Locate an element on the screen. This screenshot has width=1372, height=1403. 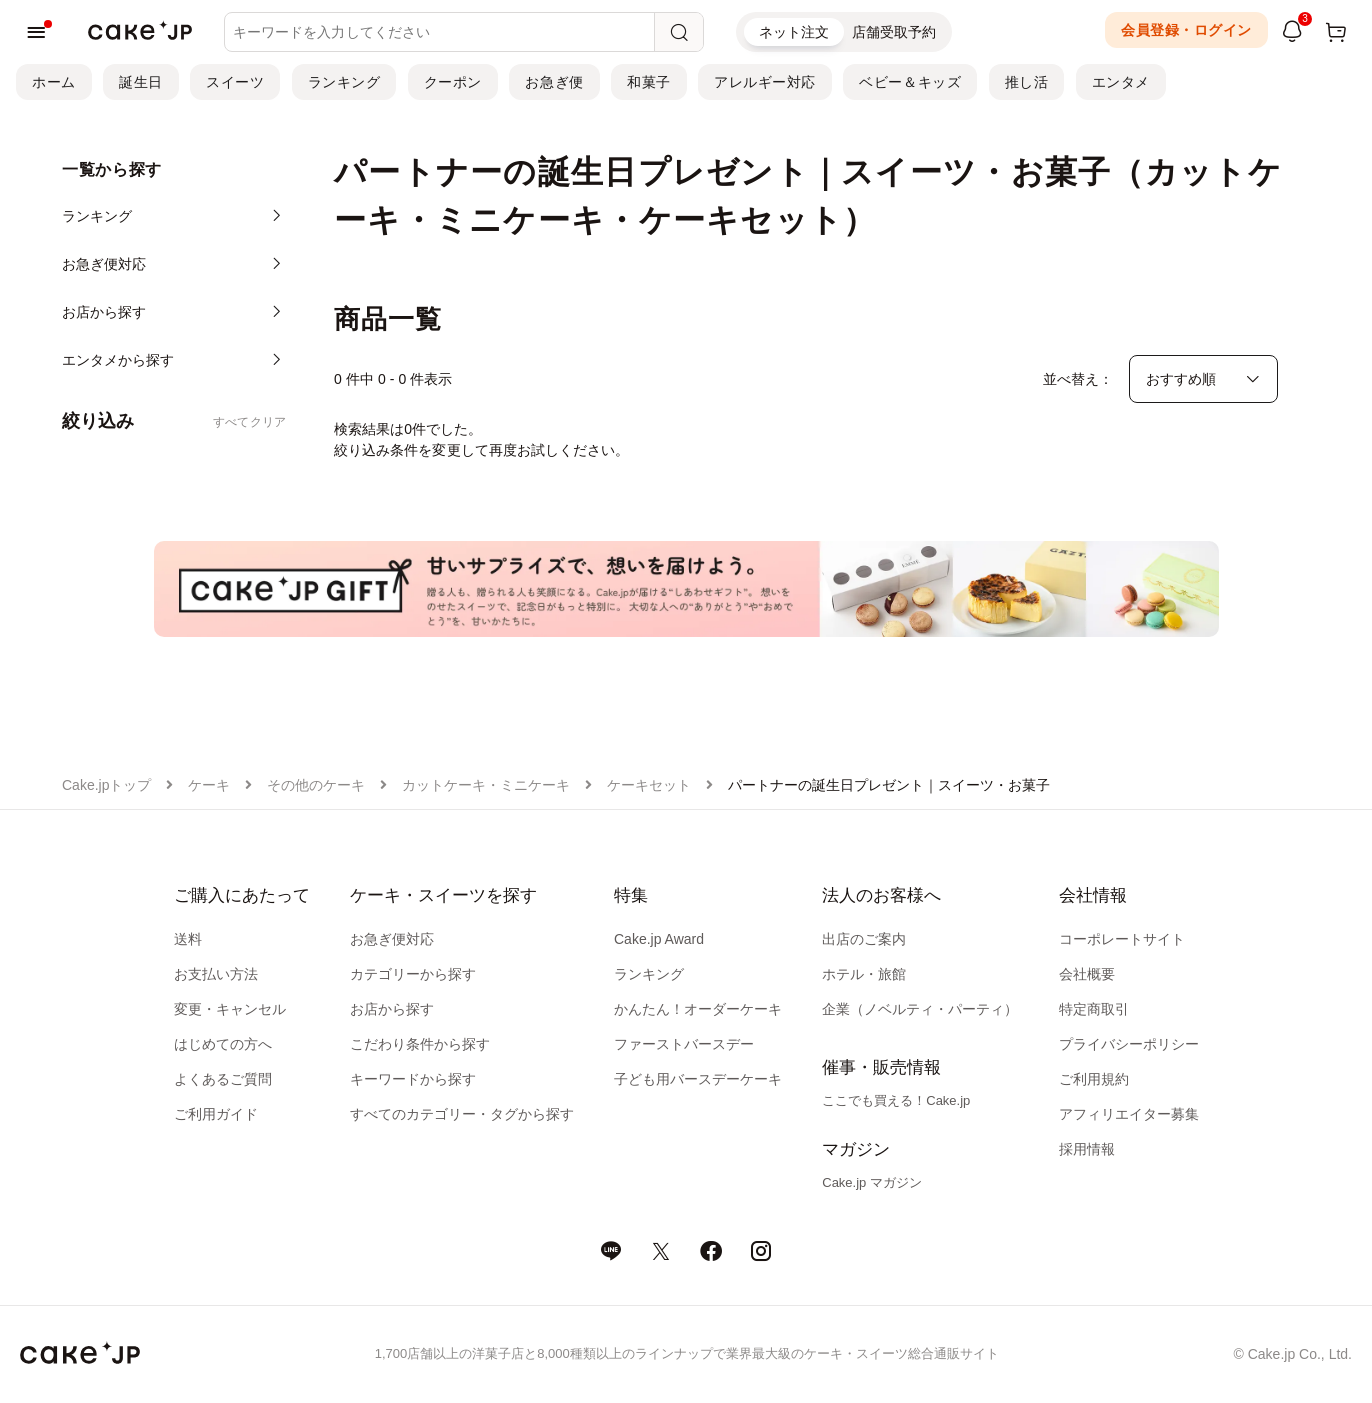
すべてのカテゴリー・タグから探す is located at coordinates (462, 1114).